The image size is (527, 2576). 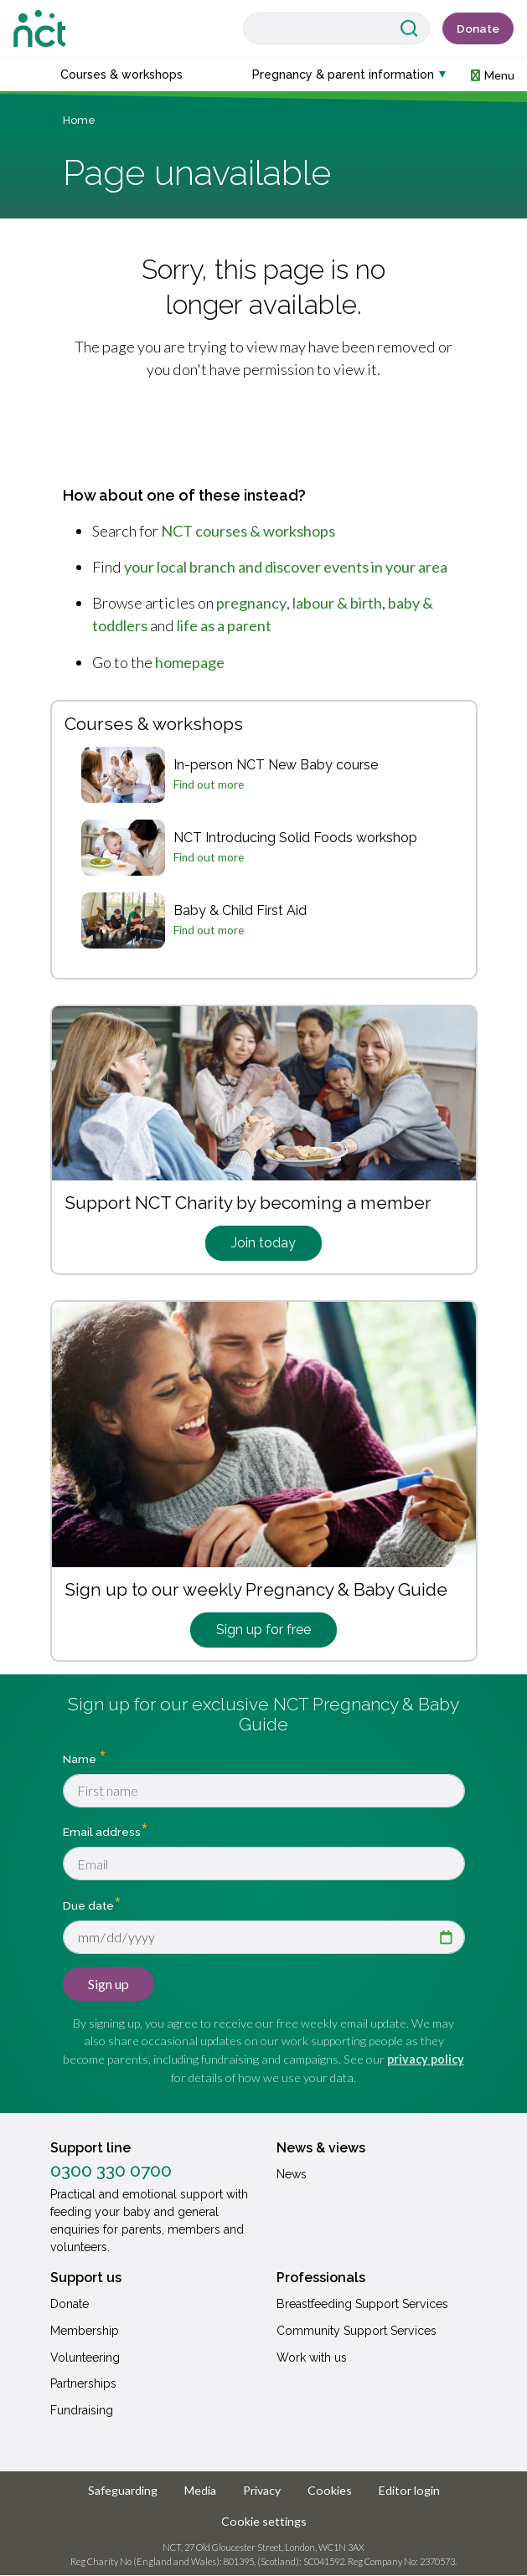 What do you see at coordinates (478, 28) in the screenshot?
I see `Donate` at bounding box center [478, 28].